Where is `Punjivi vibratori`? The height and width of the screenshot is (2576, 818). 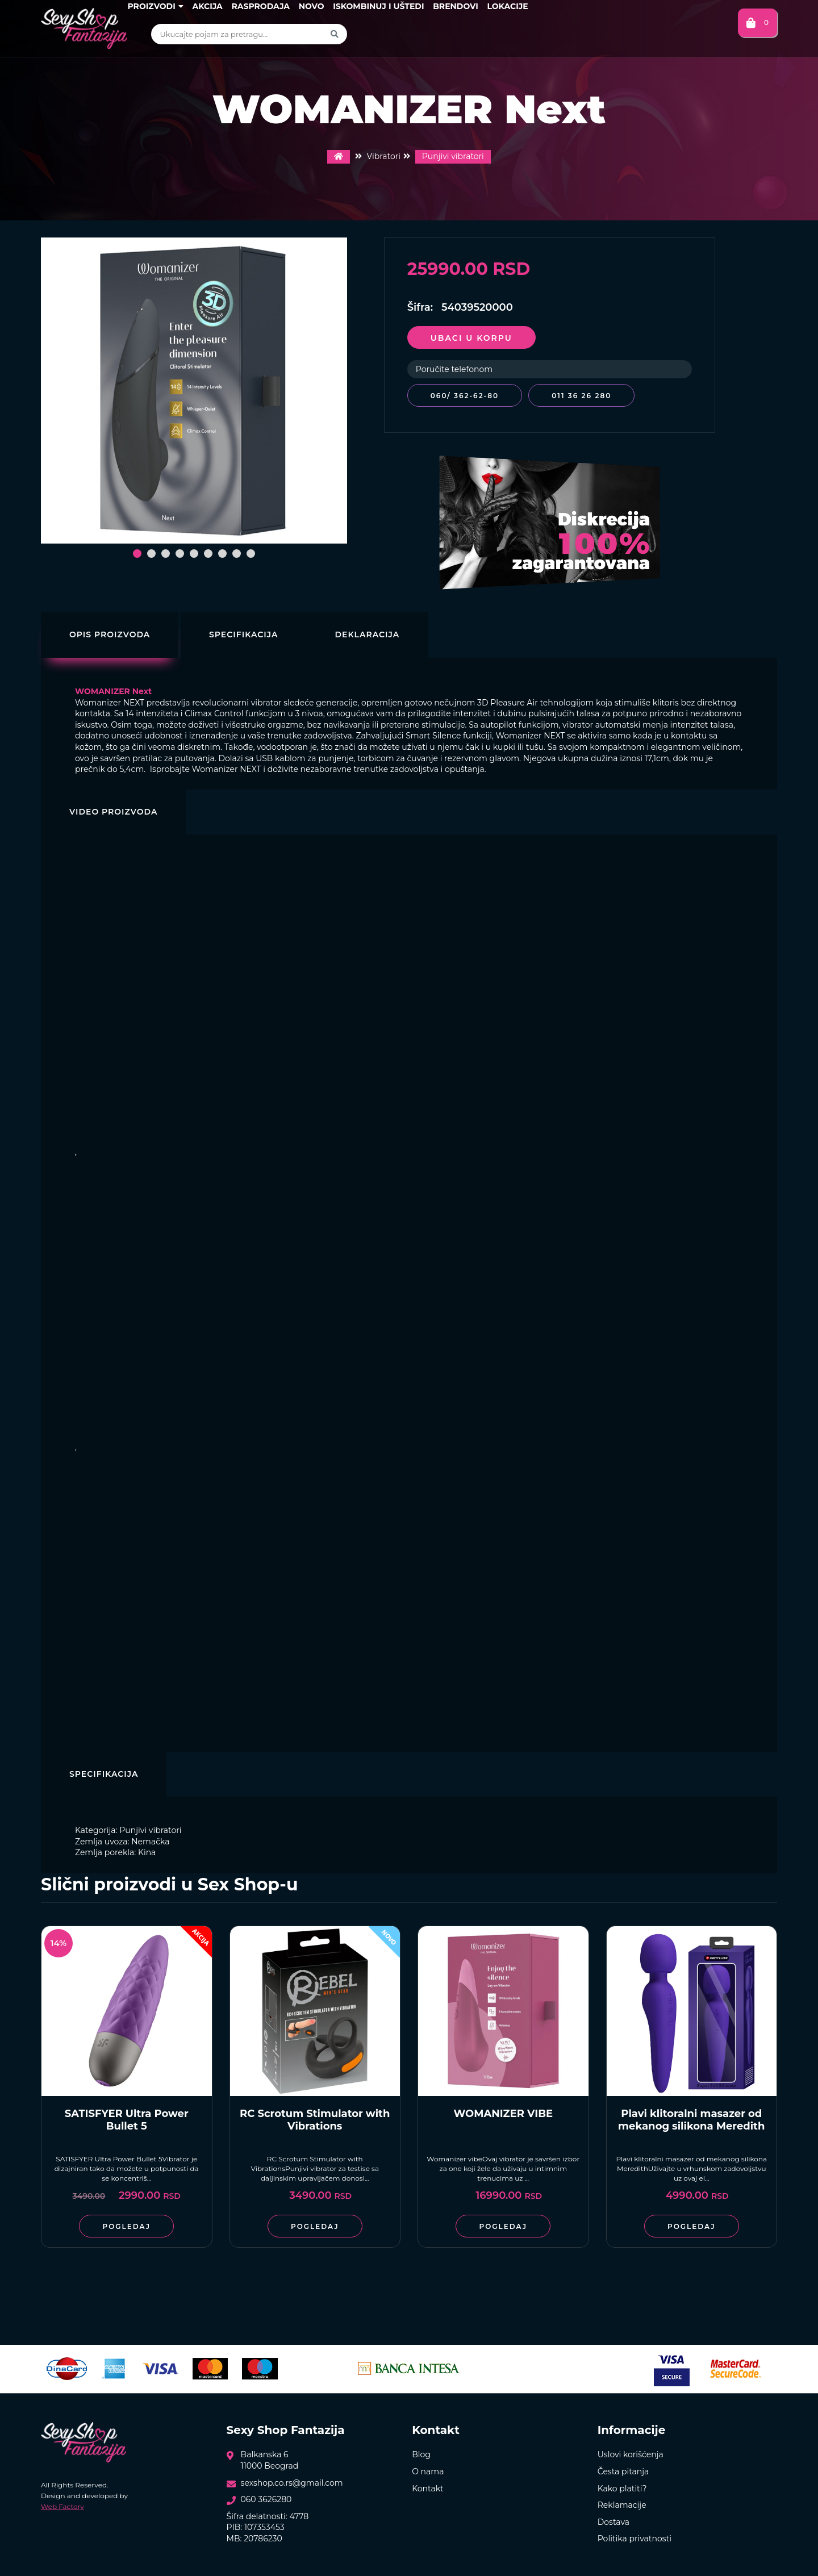
Punjivi vibratori is located at coordinates (453, 156).